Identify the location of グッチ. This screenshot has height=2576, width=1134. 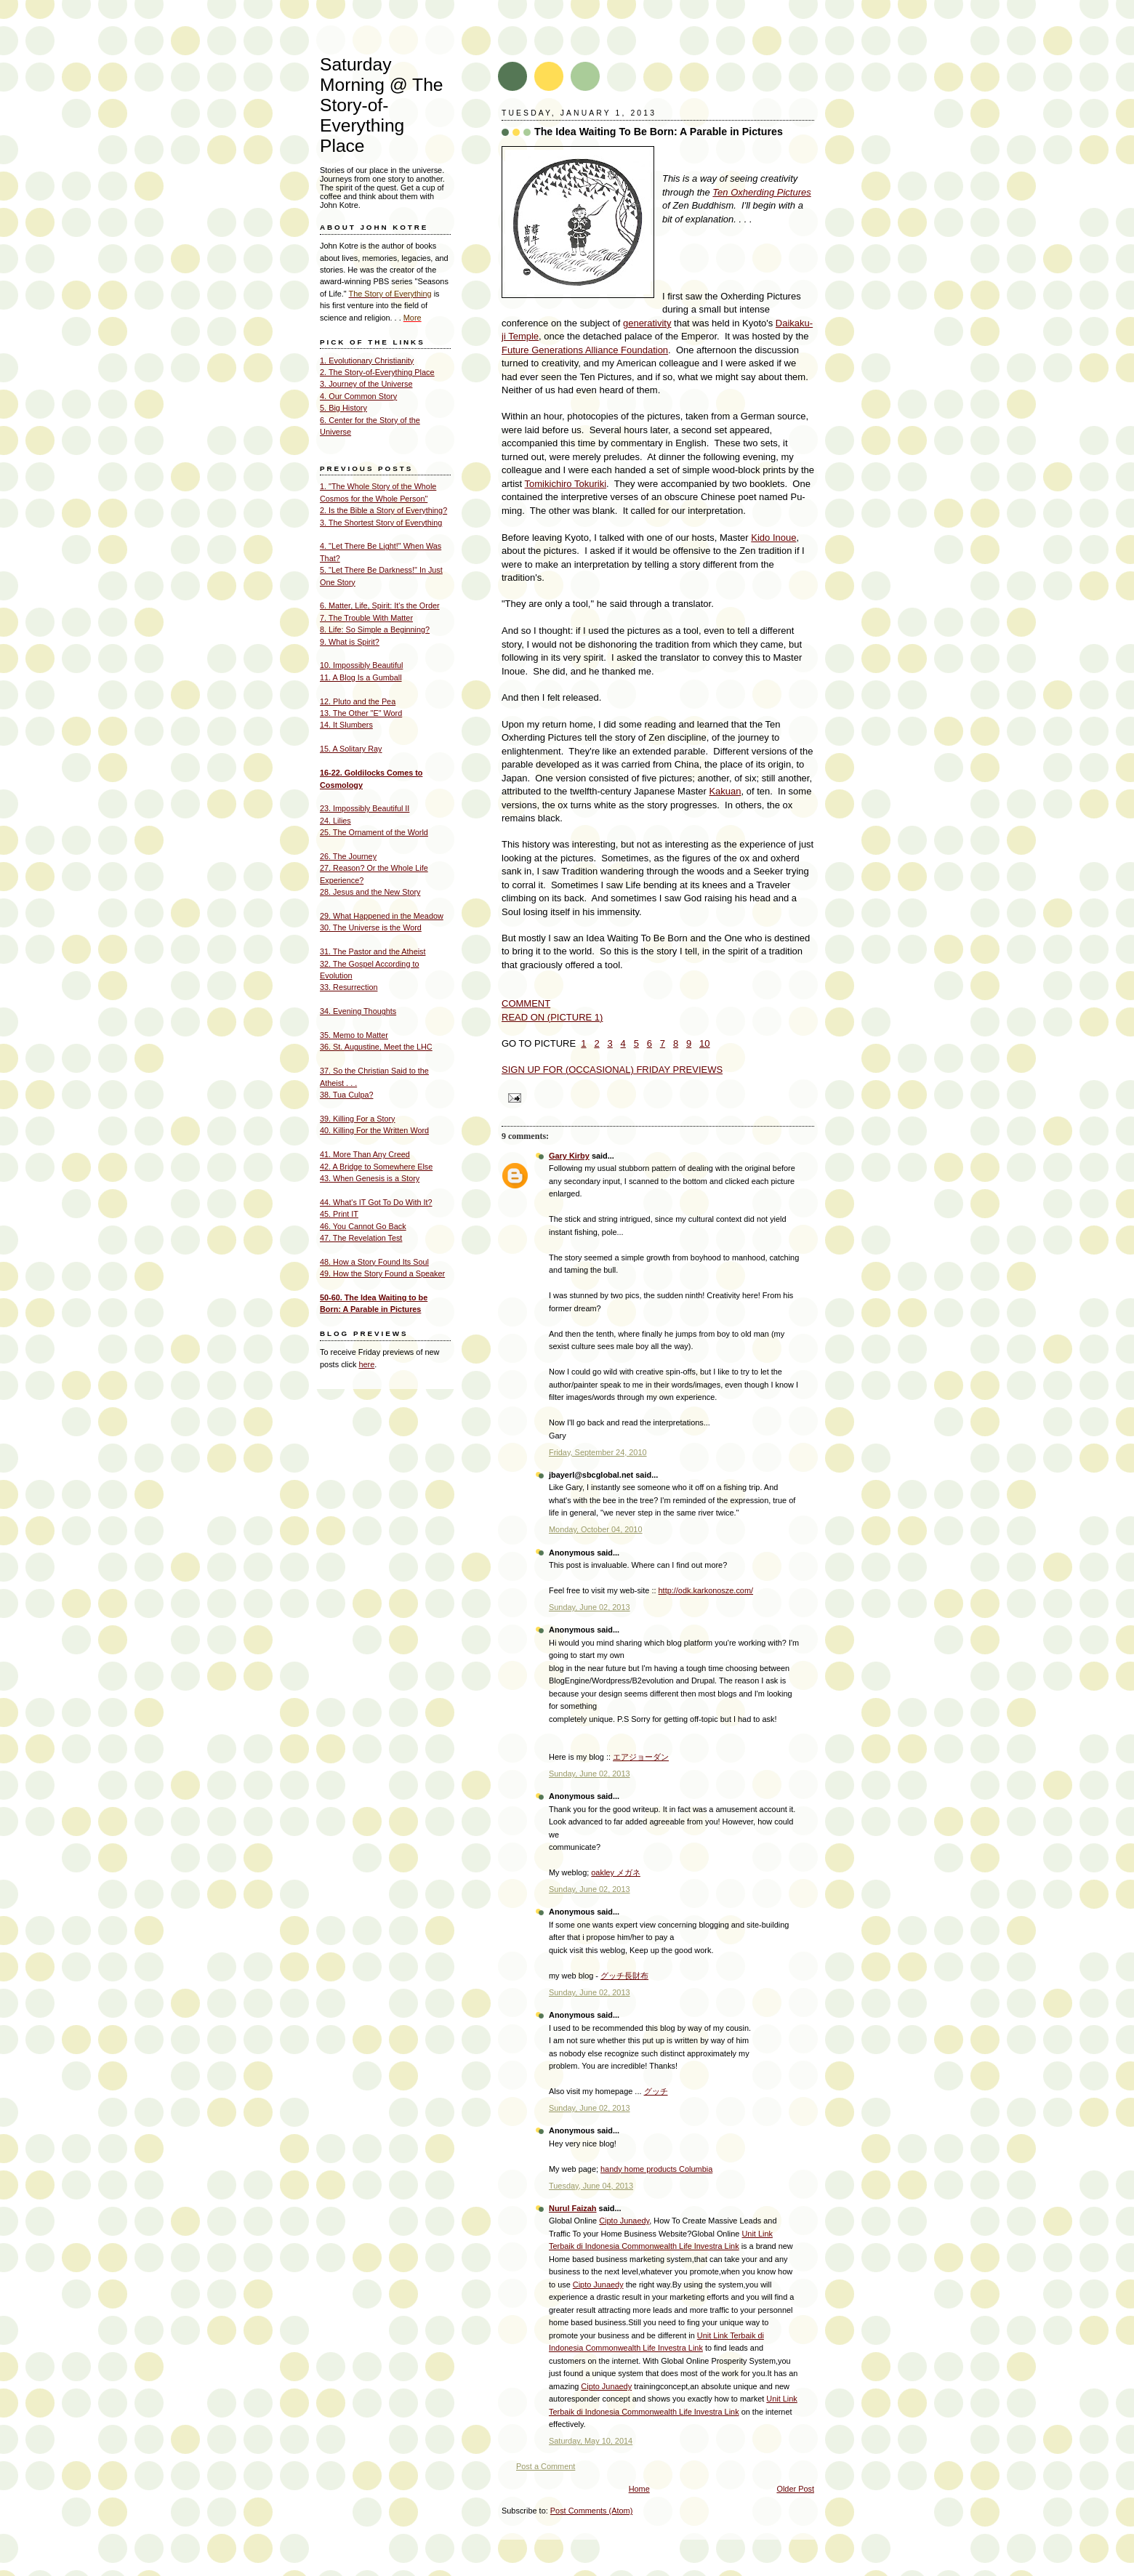
(656, 2091).